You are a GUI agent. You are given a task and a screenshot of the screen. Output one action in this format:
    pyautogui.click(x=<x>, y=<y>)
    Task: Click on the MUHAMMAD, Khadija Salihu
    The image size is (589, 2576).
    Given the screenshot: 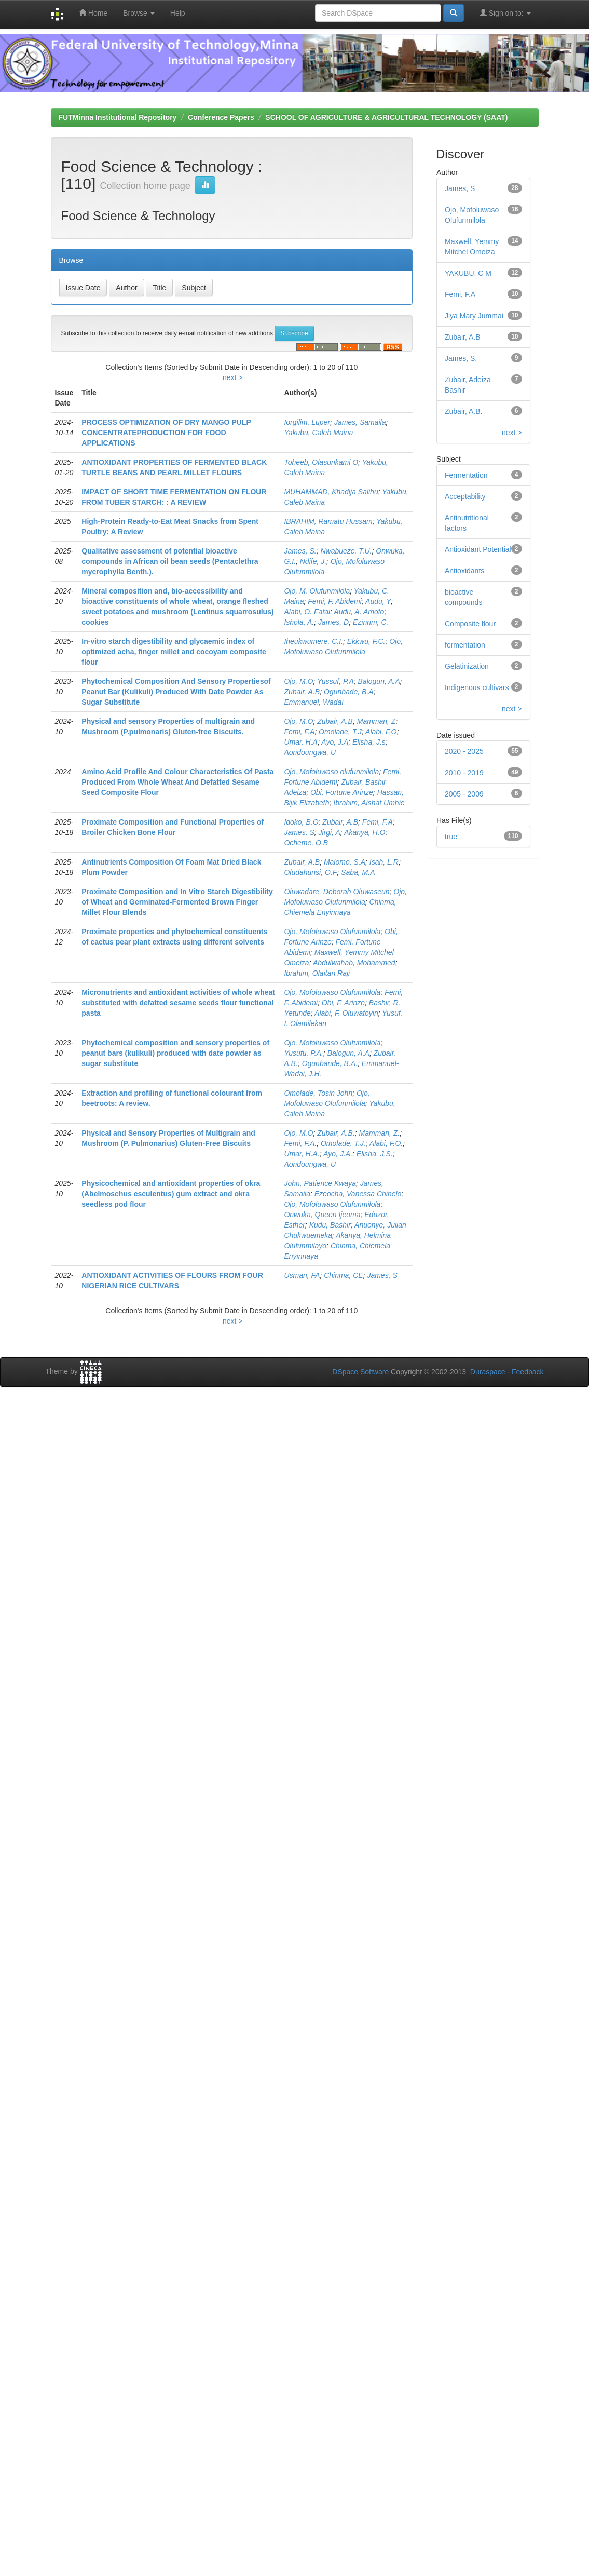 What is the action you would take?
    pyautogui.click(x=331, y=492)
    